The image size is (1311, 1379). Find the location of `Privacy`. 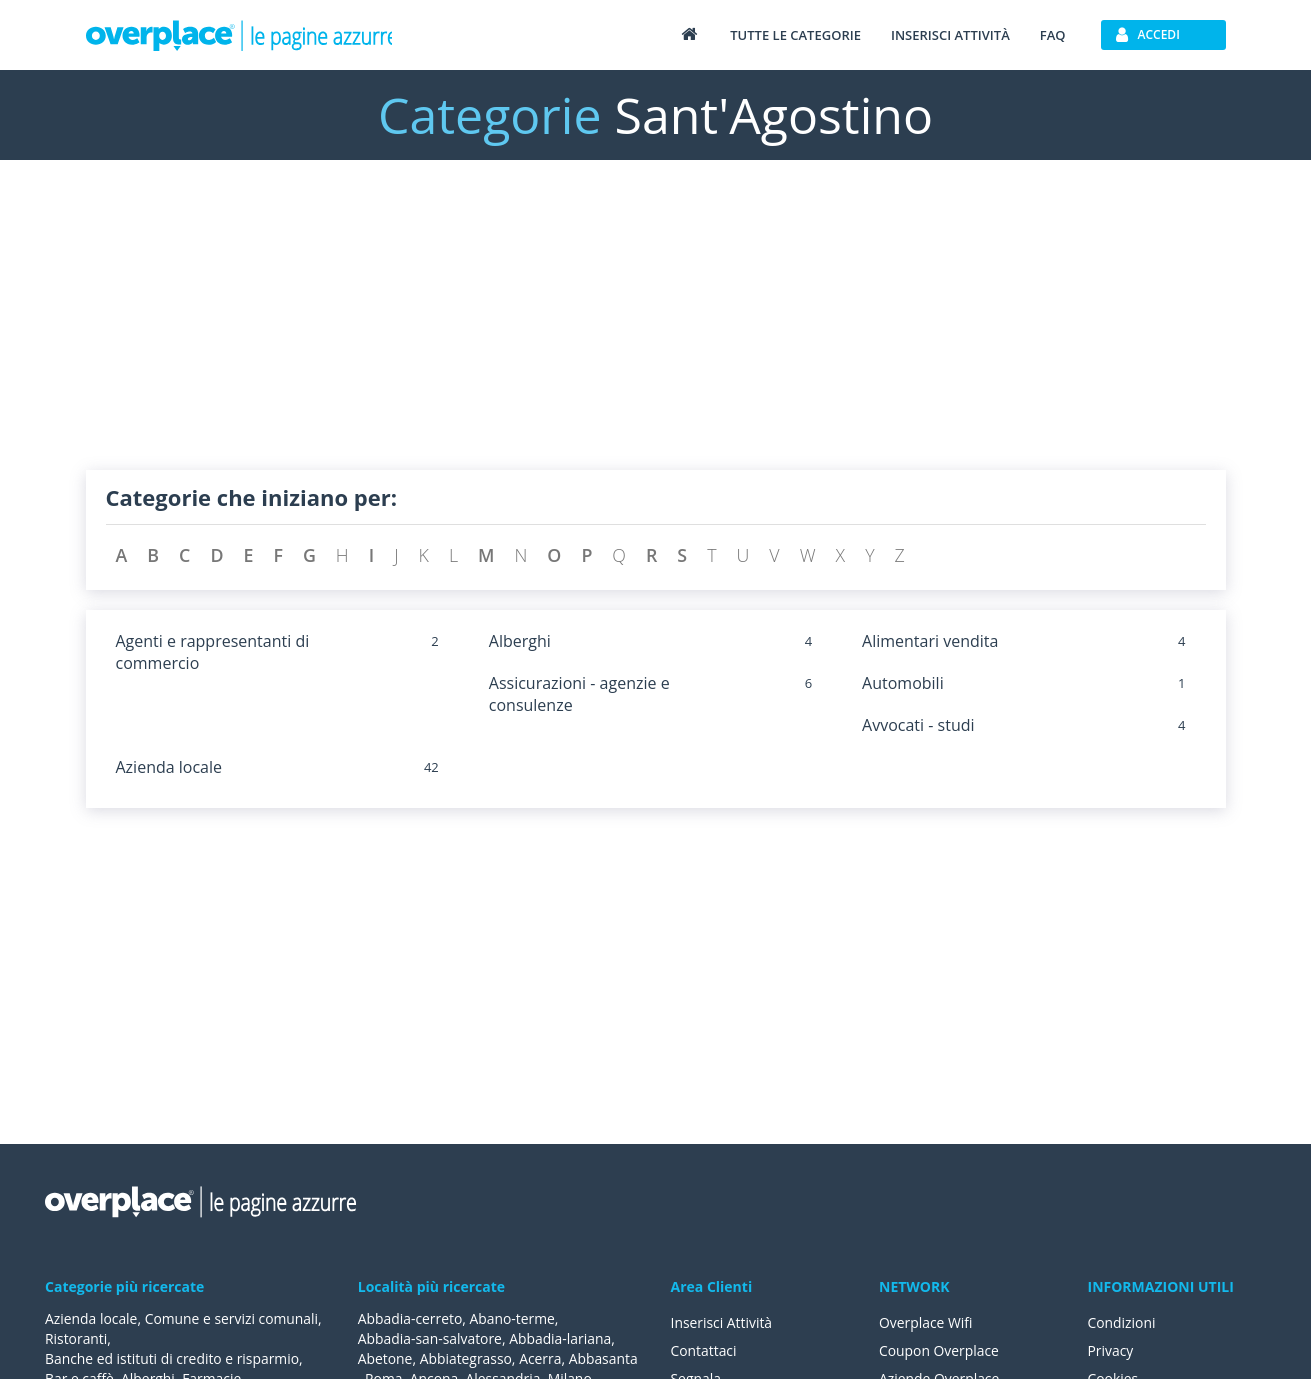

Privacy is located at coordinates (1111, 1350).